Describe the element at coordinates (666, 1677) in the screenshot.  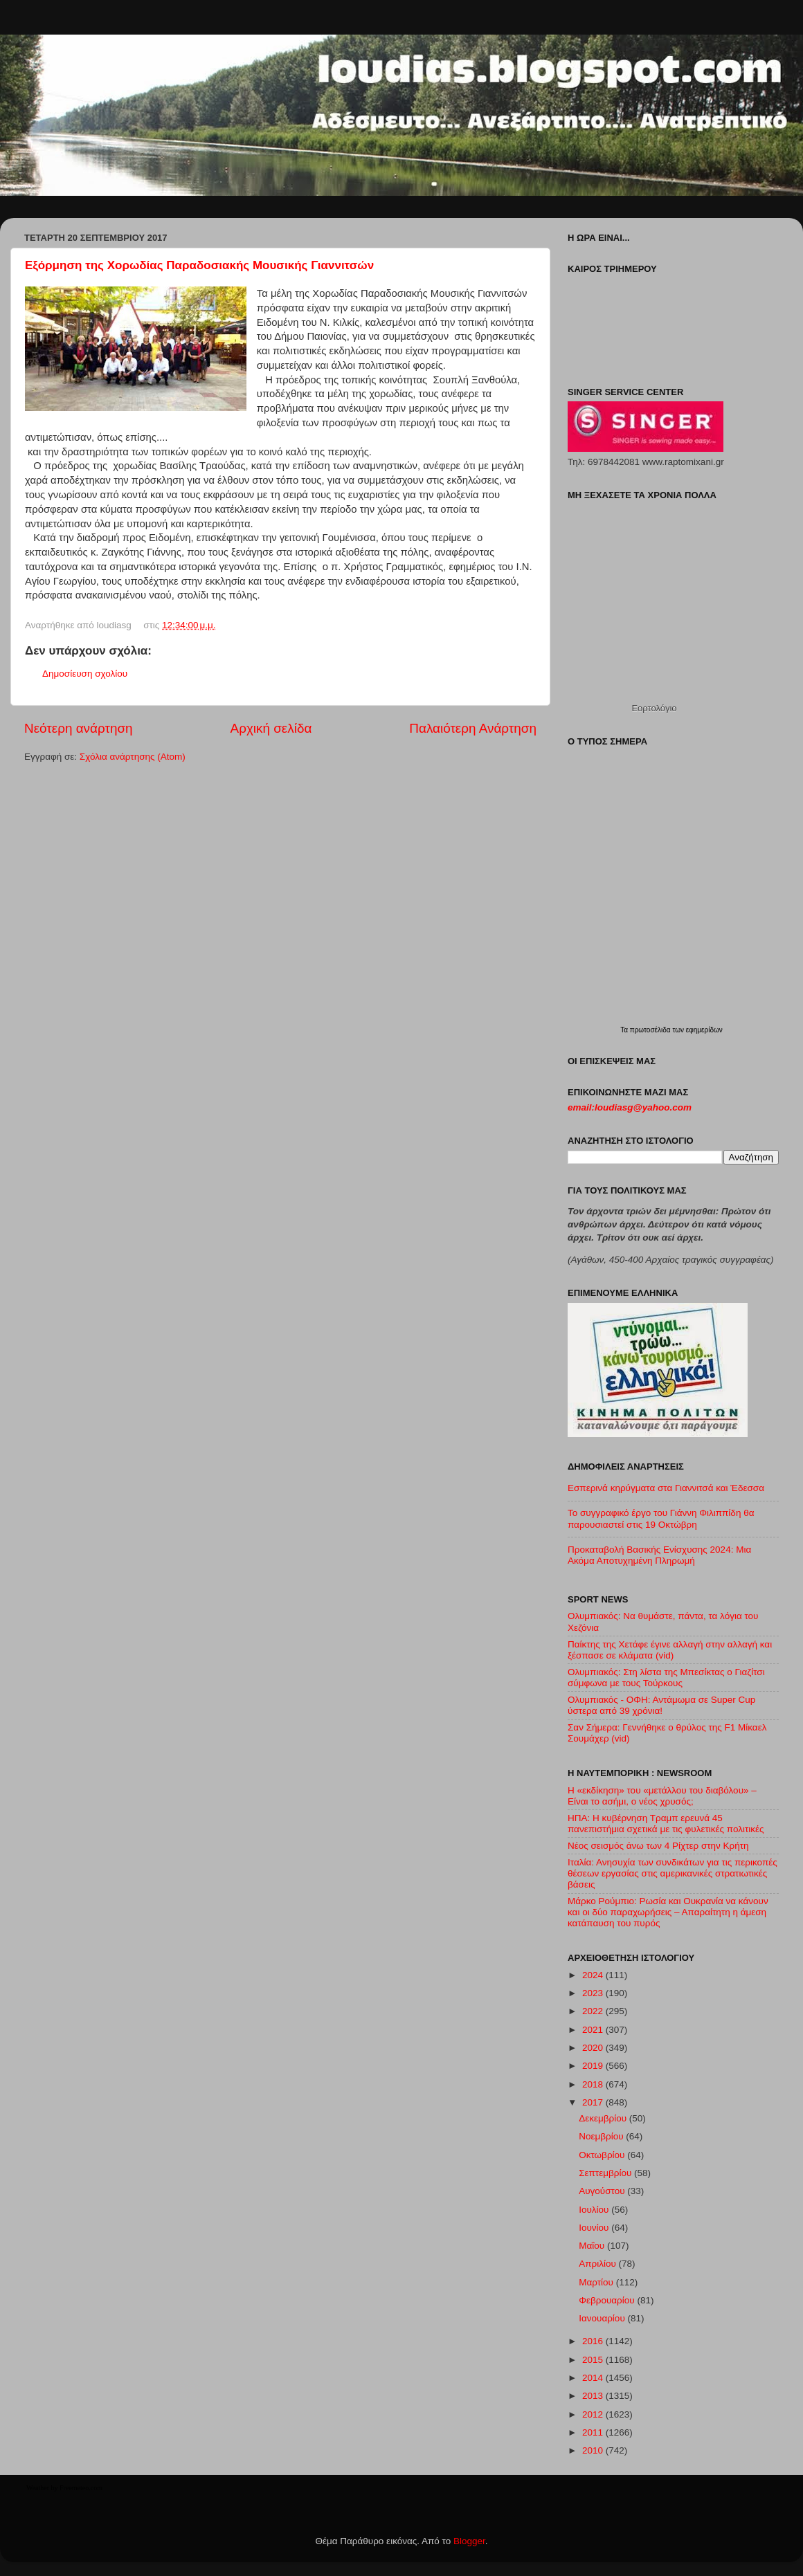
I see `Ολυμπιακός: Στη λίστα της Μπεσίκτας ο Γιαζίτσι σύμφωνα με τους Τούρκους` at that location.